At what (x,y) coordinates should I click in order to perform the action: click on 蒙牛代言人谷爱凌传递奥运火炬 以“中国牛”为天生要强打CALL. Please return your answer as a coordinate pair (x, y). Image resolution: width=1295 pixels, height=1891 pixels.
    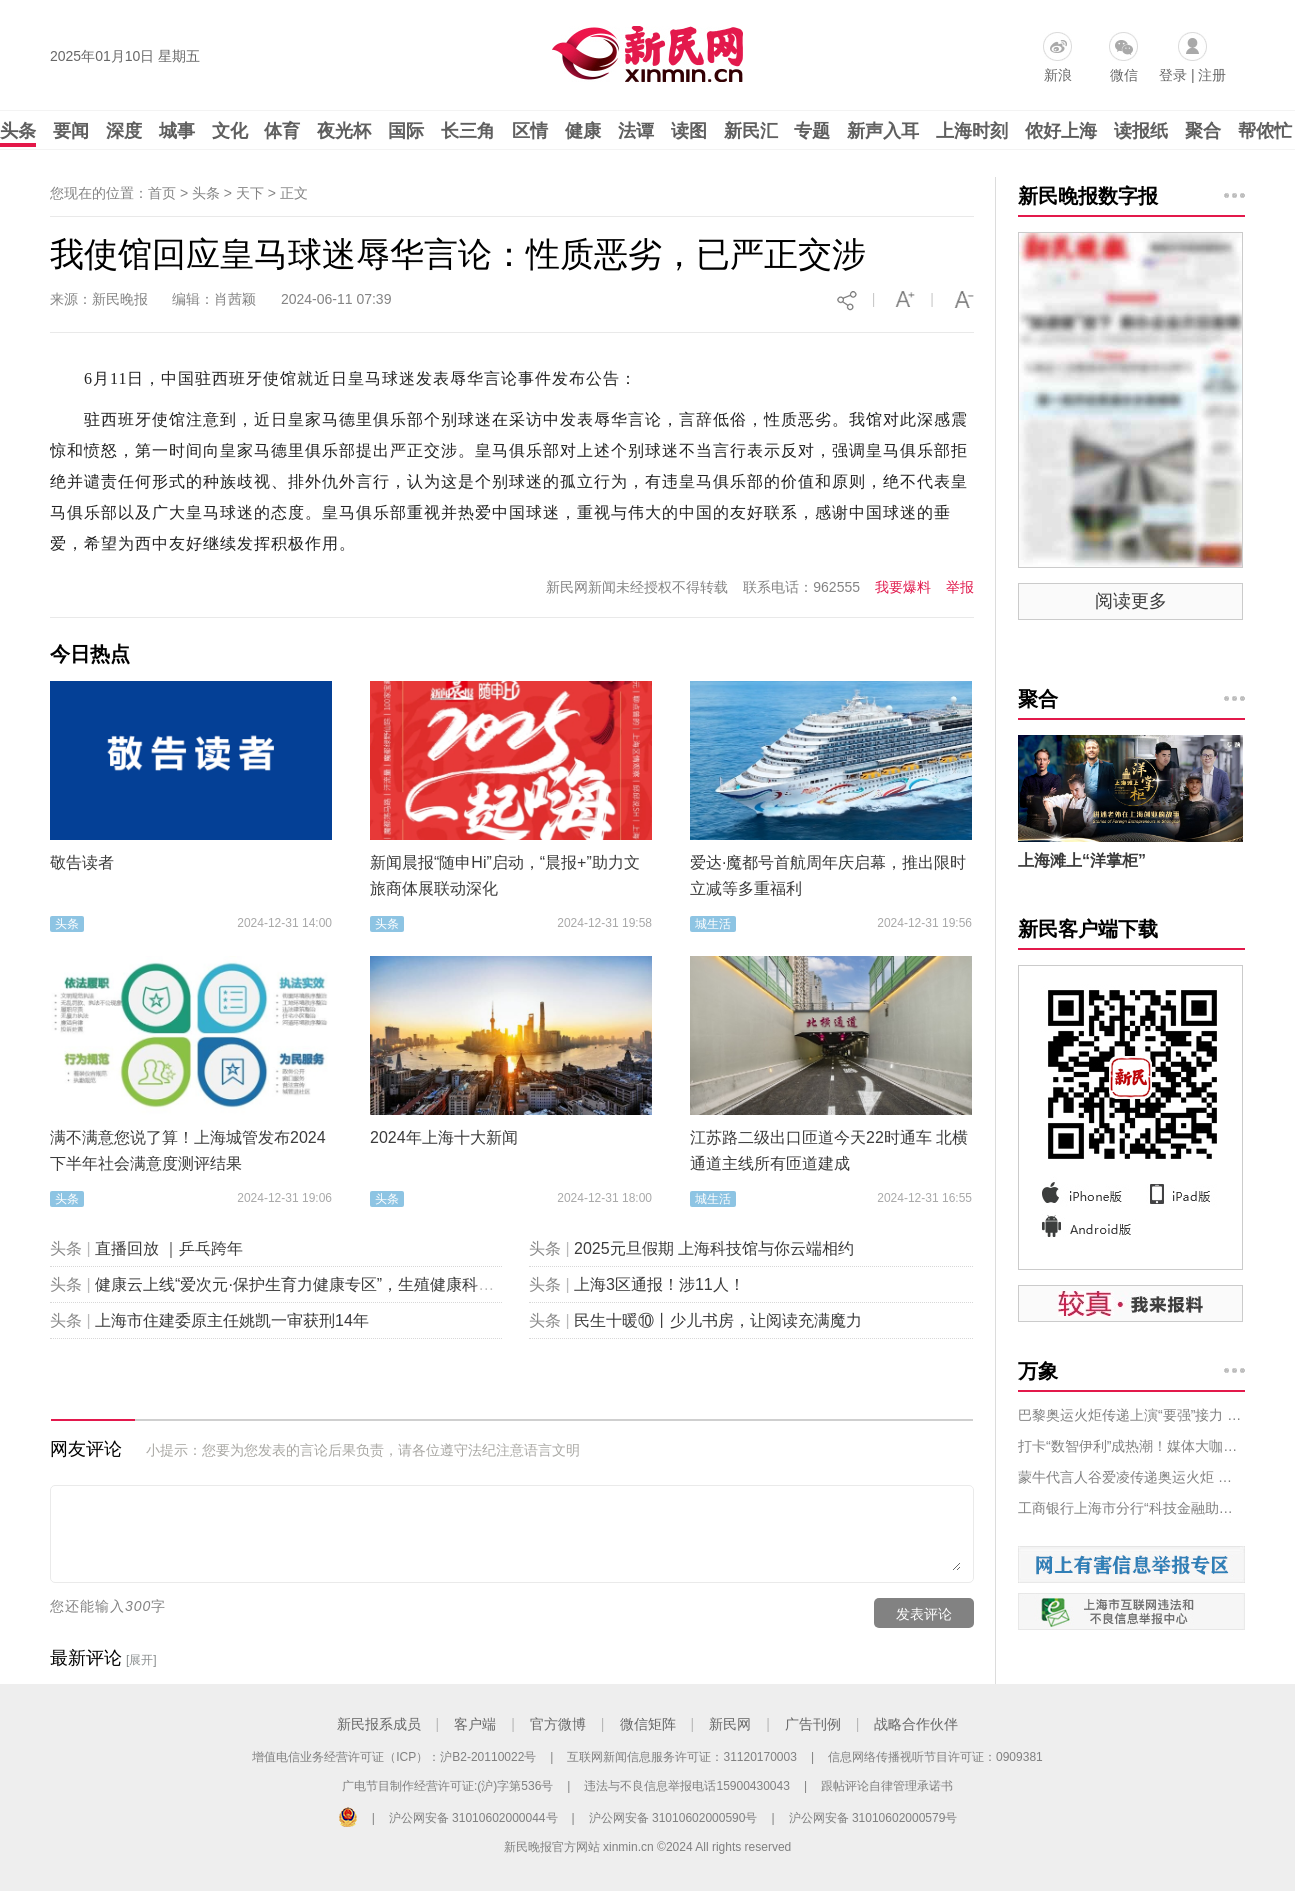
    Looking at the image, I should click on (1131, 1477).